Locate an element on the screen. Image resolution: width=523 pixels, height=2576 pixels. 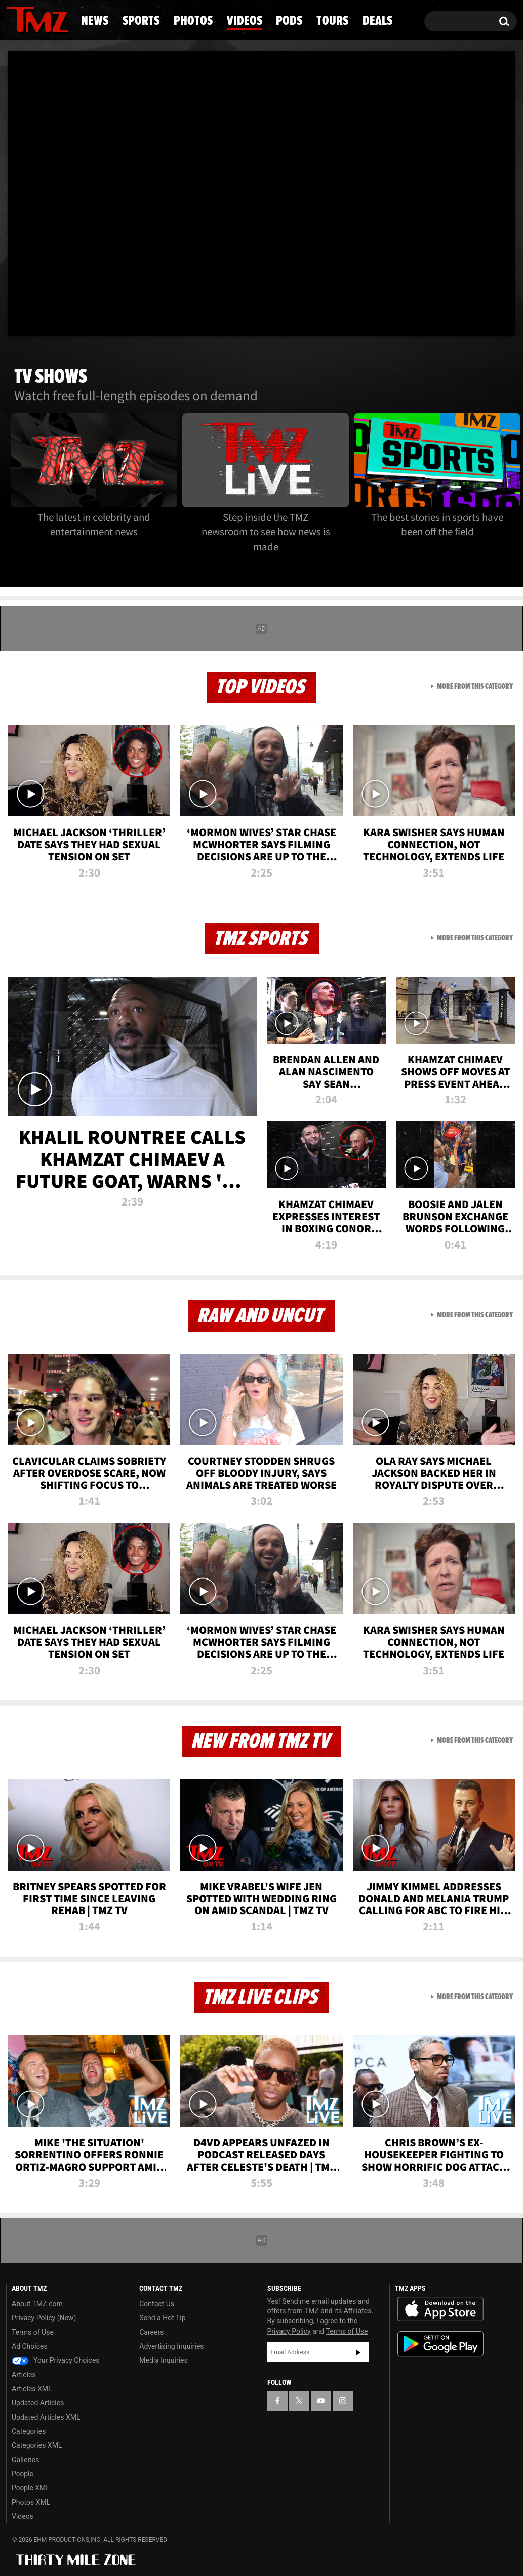
Subscribe is located at coordinates (358, 2352).